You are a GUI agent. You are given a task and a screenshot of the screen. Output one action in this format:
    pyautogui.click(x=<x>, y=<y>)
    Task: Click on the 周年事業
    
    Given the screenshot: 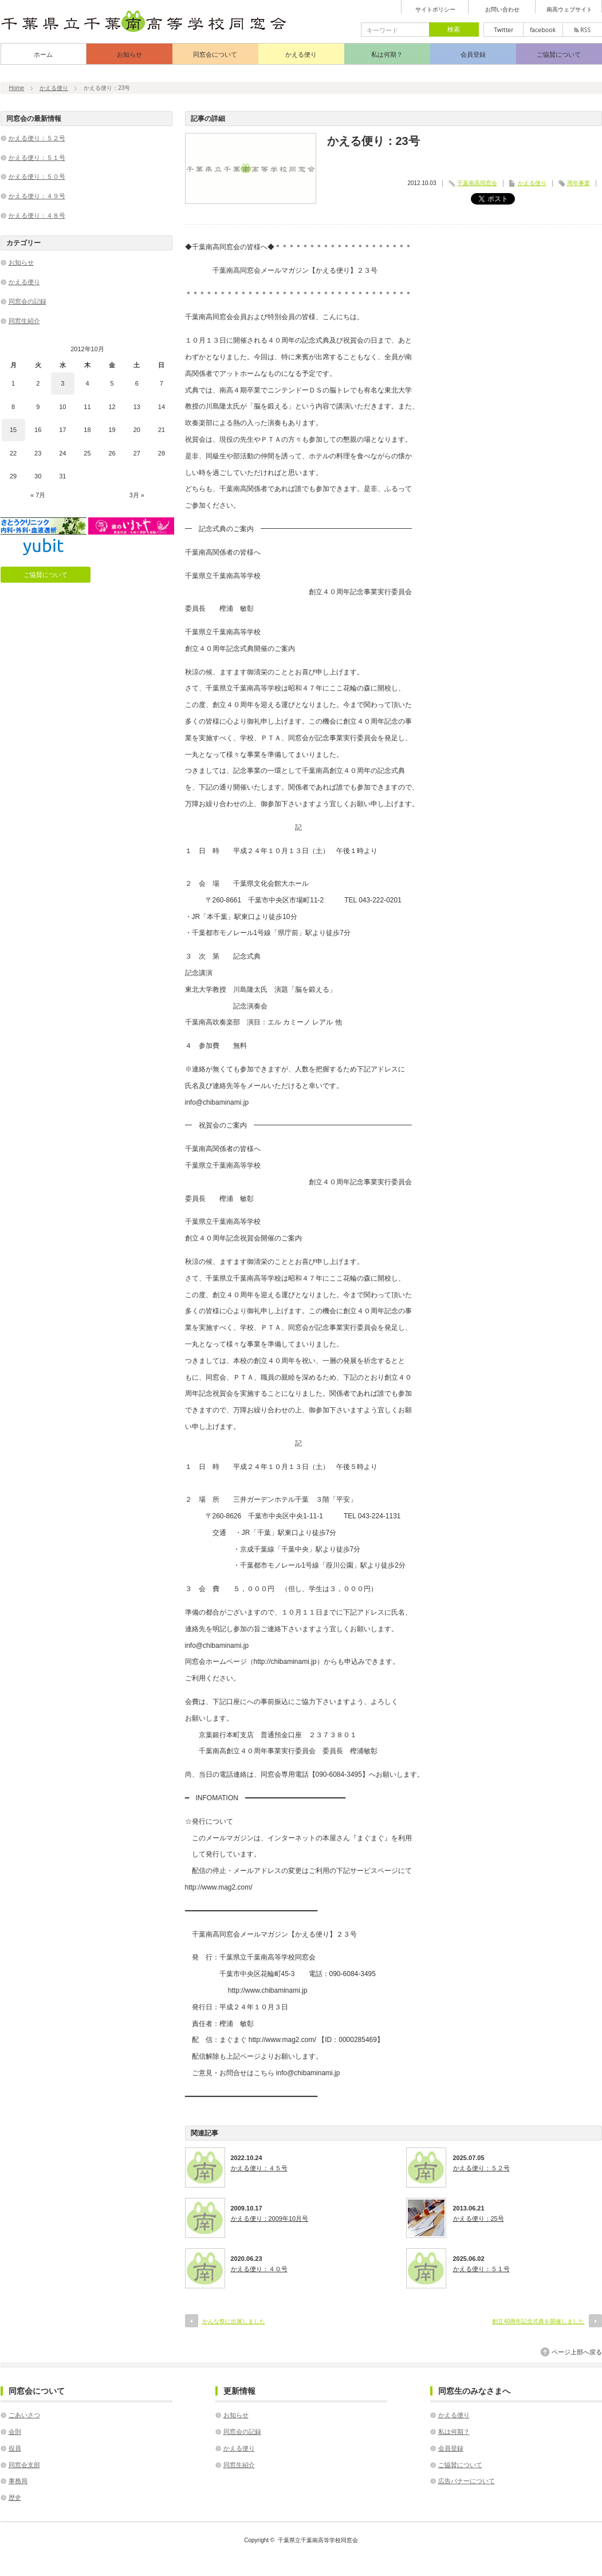 What is the action you would take?
    pyautogui.click(x=578, y=183)
    